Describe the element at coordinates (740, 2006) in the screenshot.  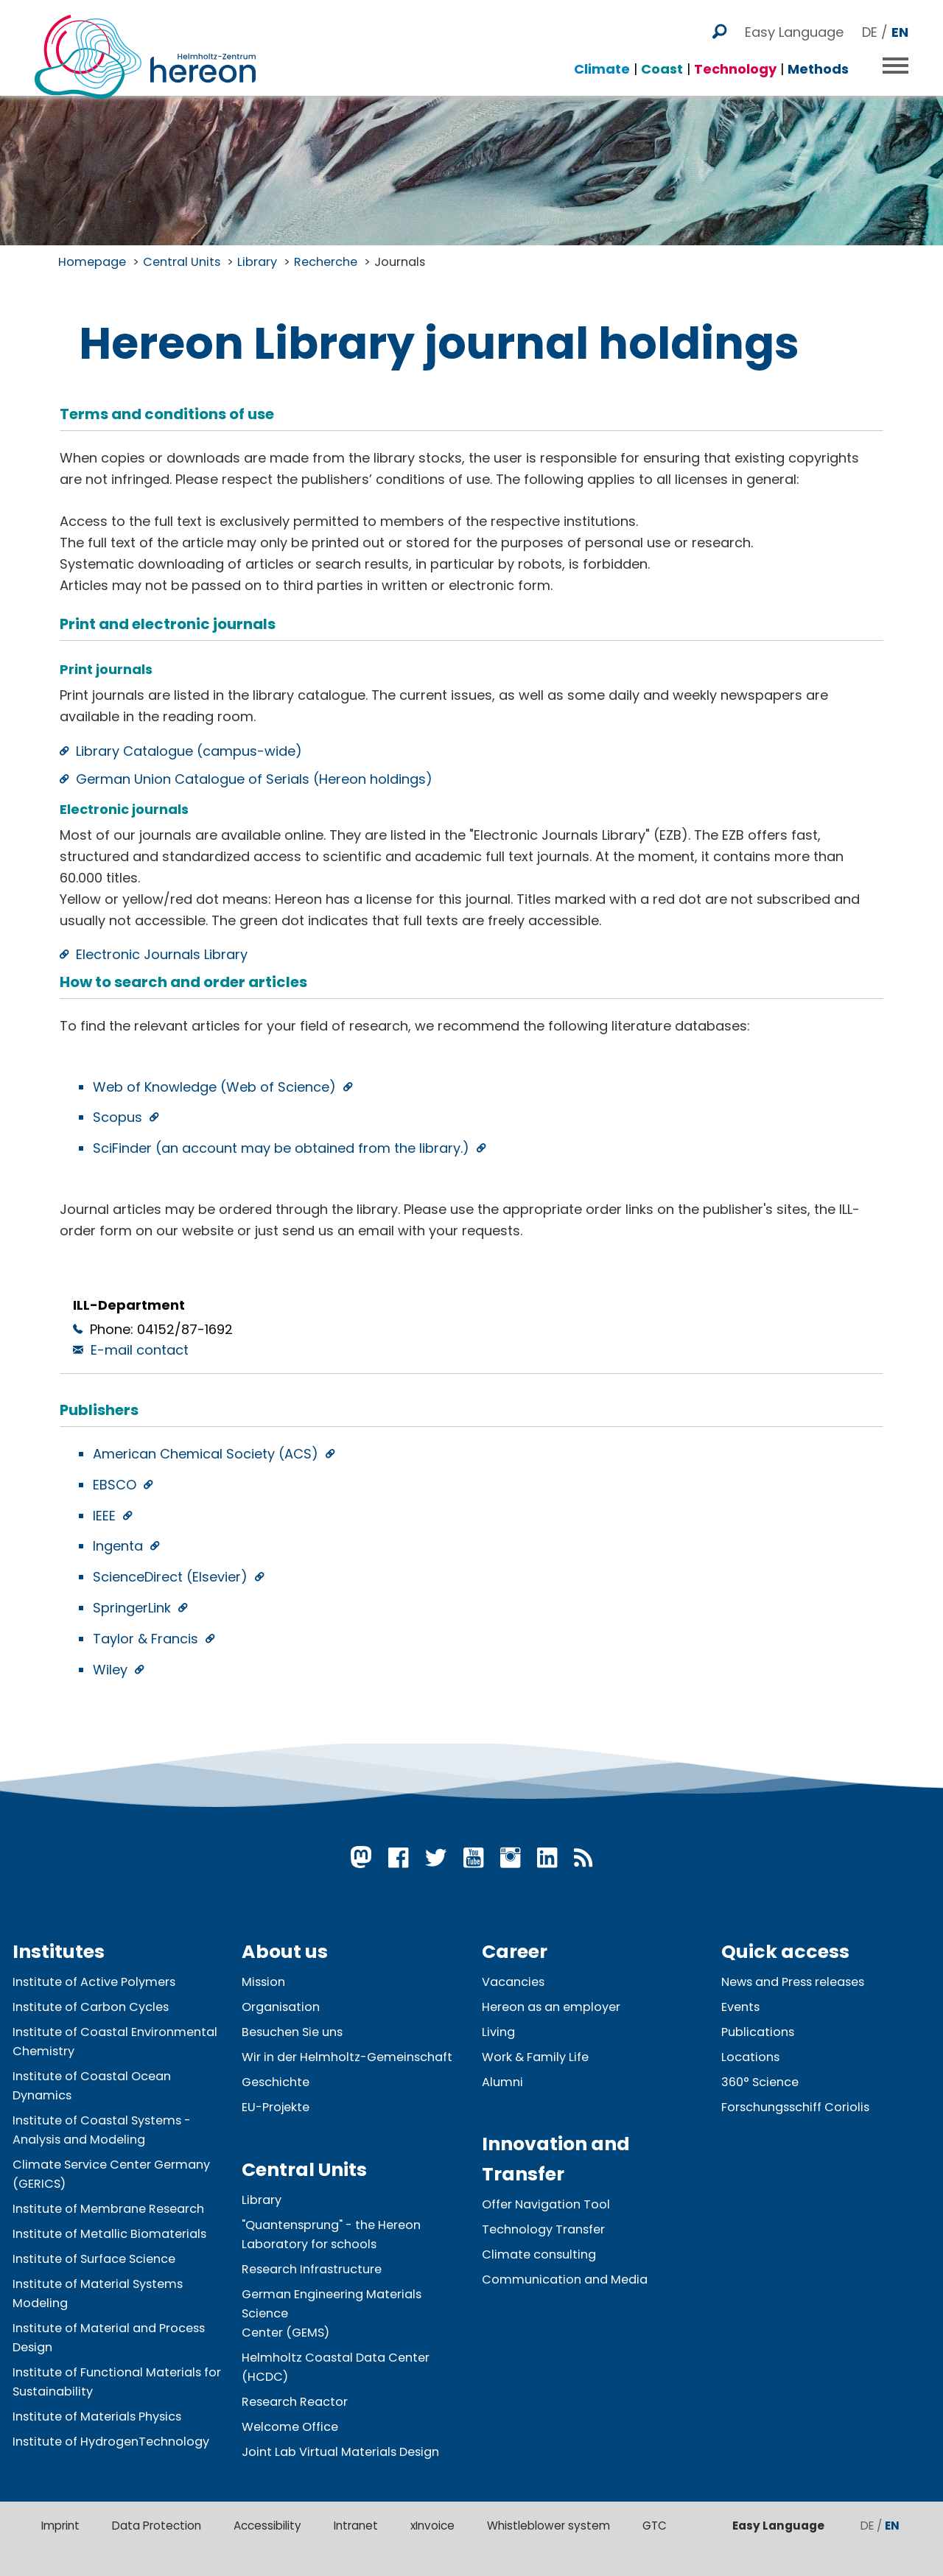
I see `Events` at that location.